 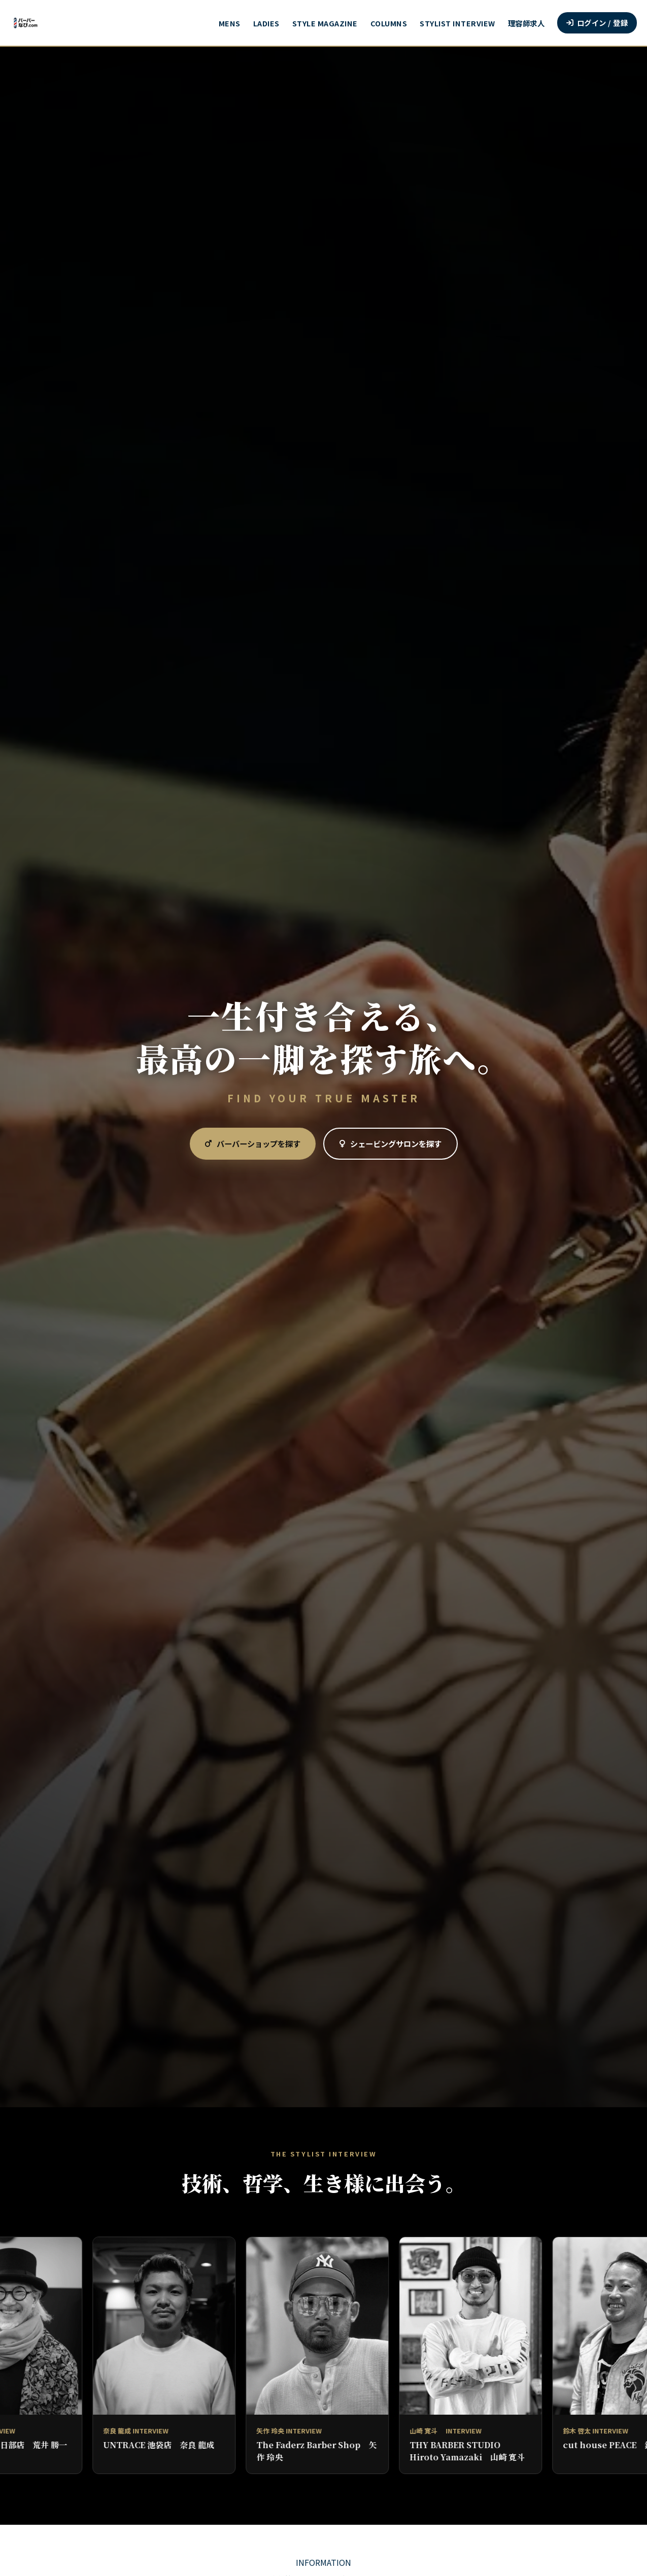 What do you see at coordinates (597, 22) in the screenshot?
I see `ログイン / 登録` at bounding box center [597, 22].